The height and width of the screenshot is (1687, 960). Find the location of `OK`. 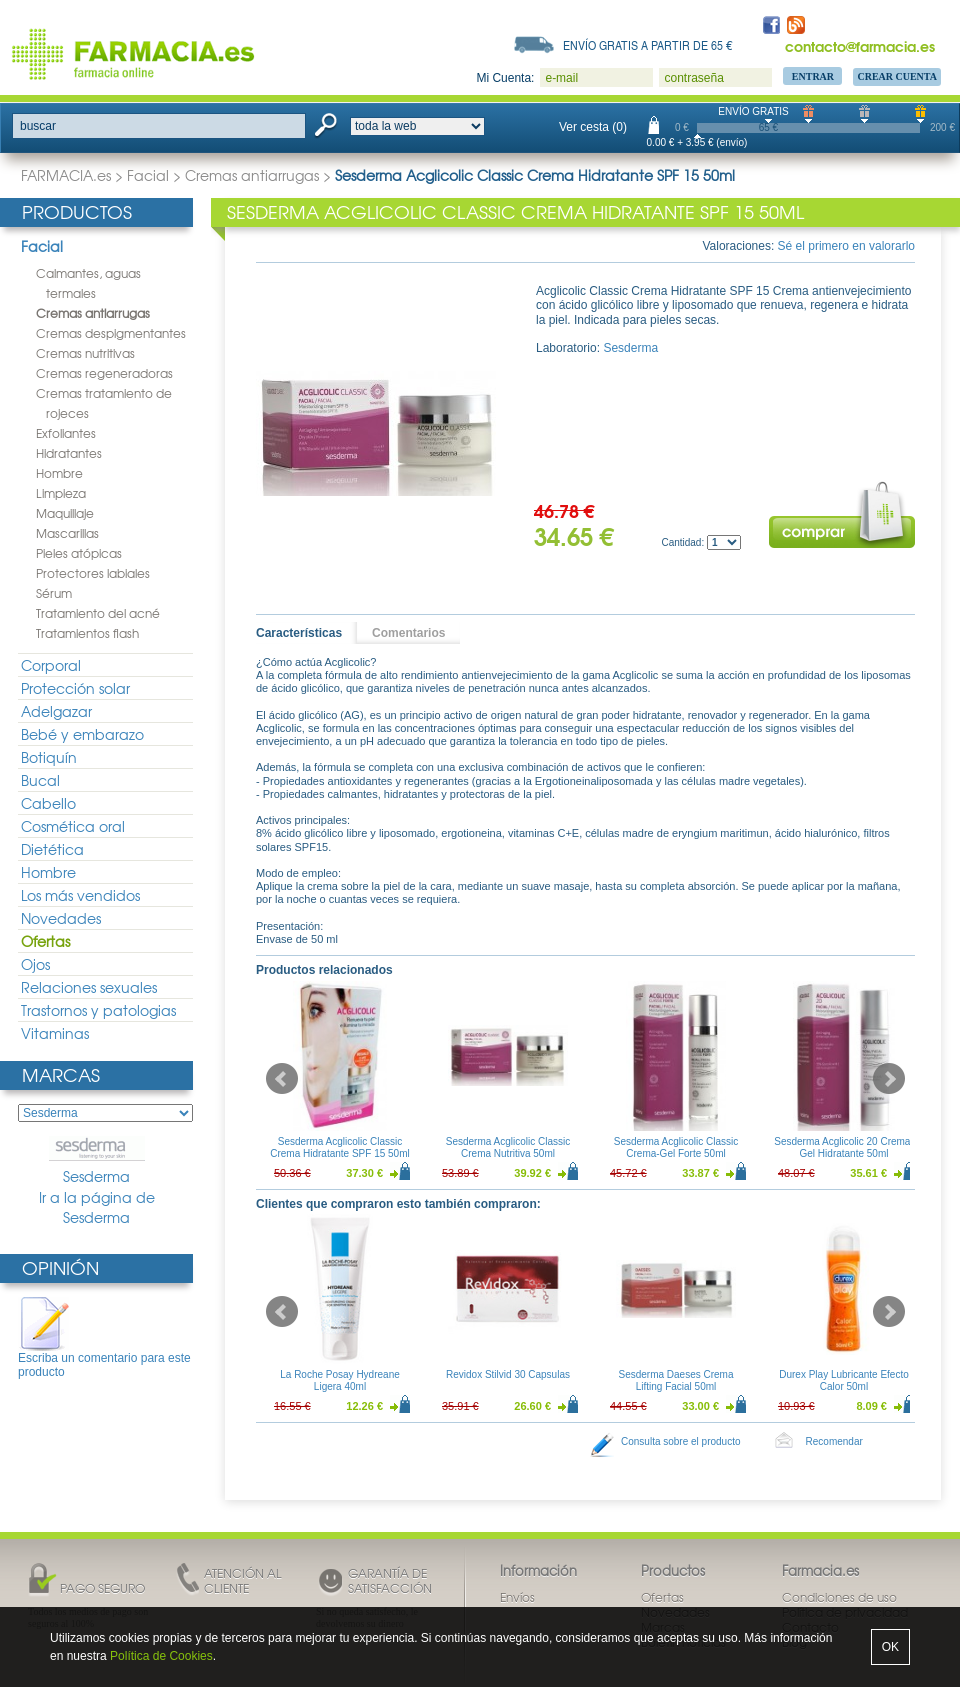

OK is located at coordinates (890, 1647).